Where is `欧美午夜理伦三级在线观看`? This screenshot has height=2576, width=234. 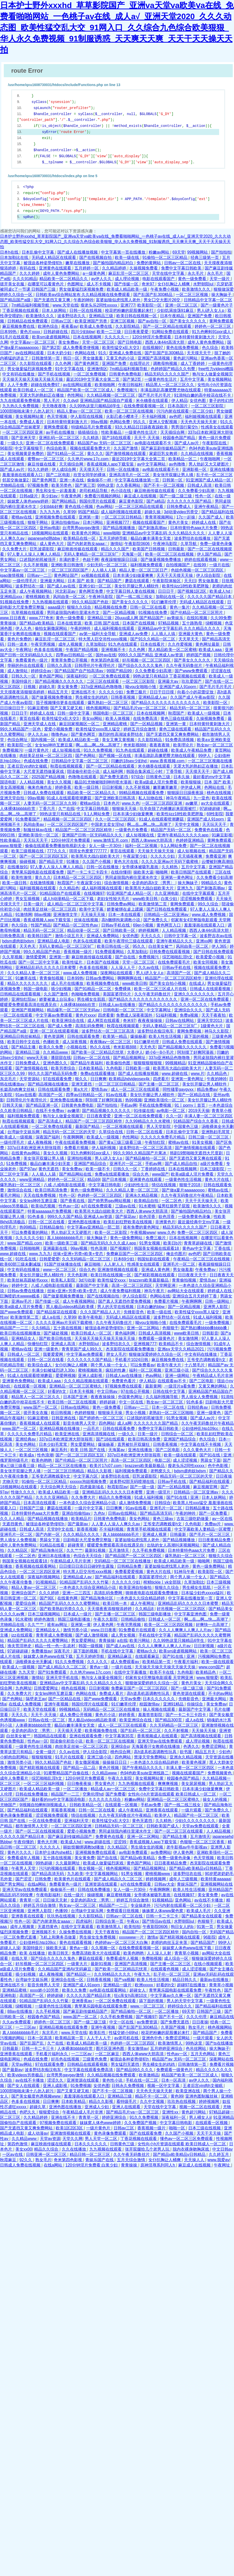
欧美午夜理伦三级在线观看 is located at coordinates (129, 941).